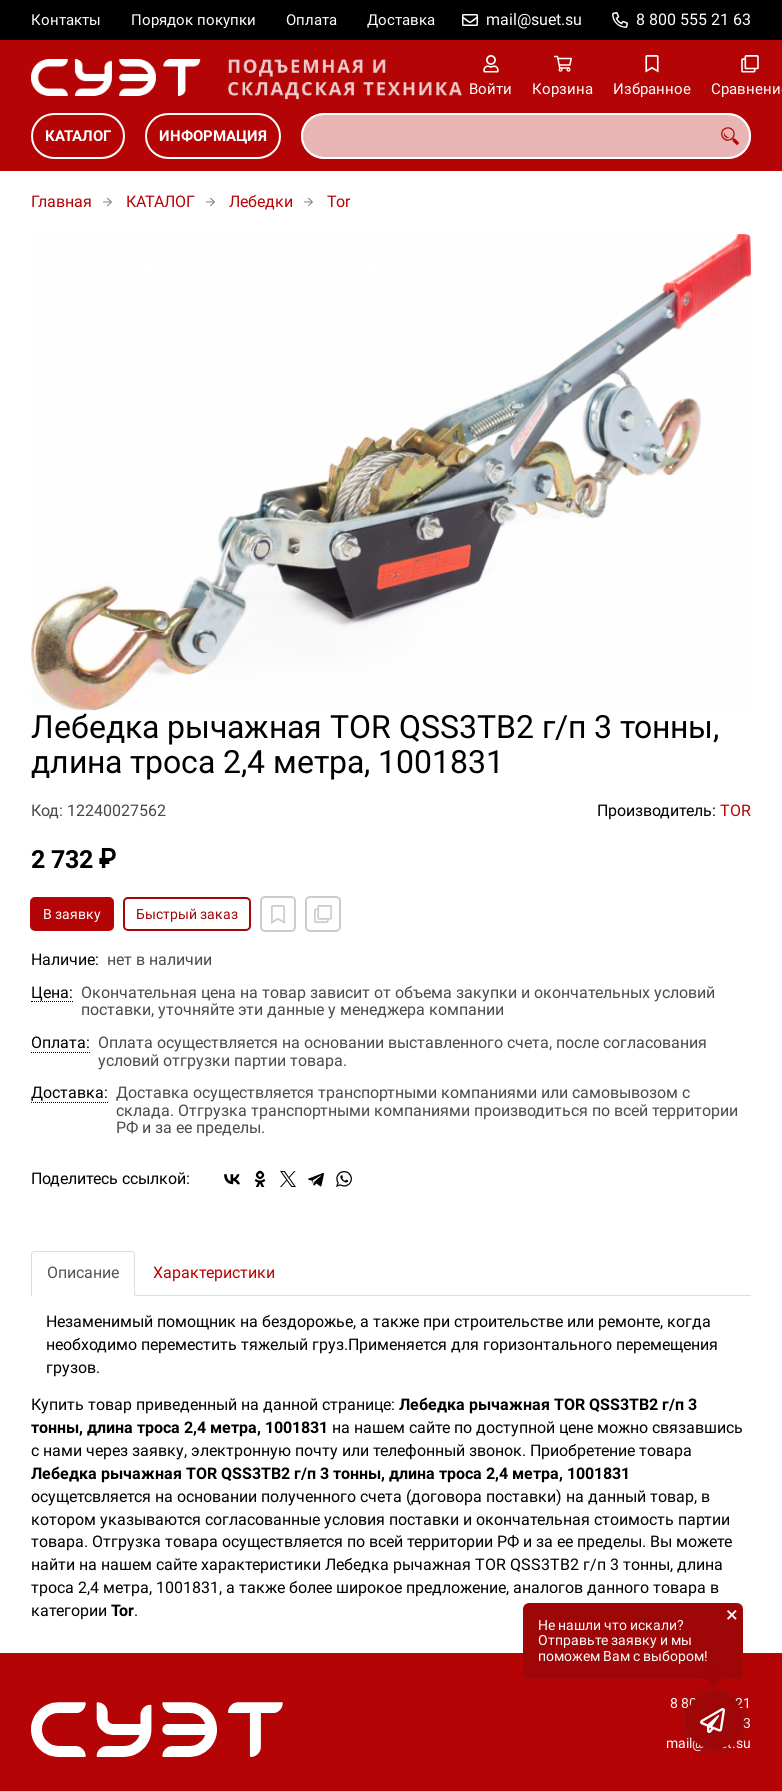 This screenshot has width=782, height=1791. Describe the element at coordinates (338, 201) in the screenshot. I see `Tor` at that location.